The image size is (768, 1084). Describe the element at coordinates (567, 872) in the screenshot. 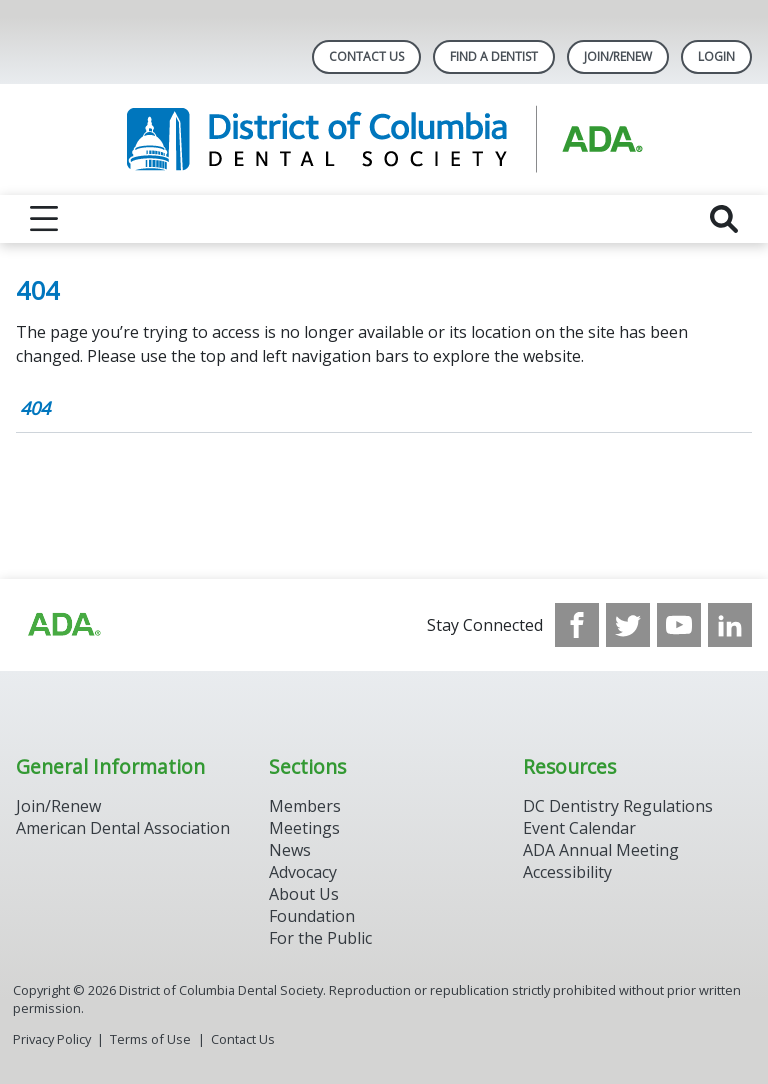

I see `Accessibility` at that location.